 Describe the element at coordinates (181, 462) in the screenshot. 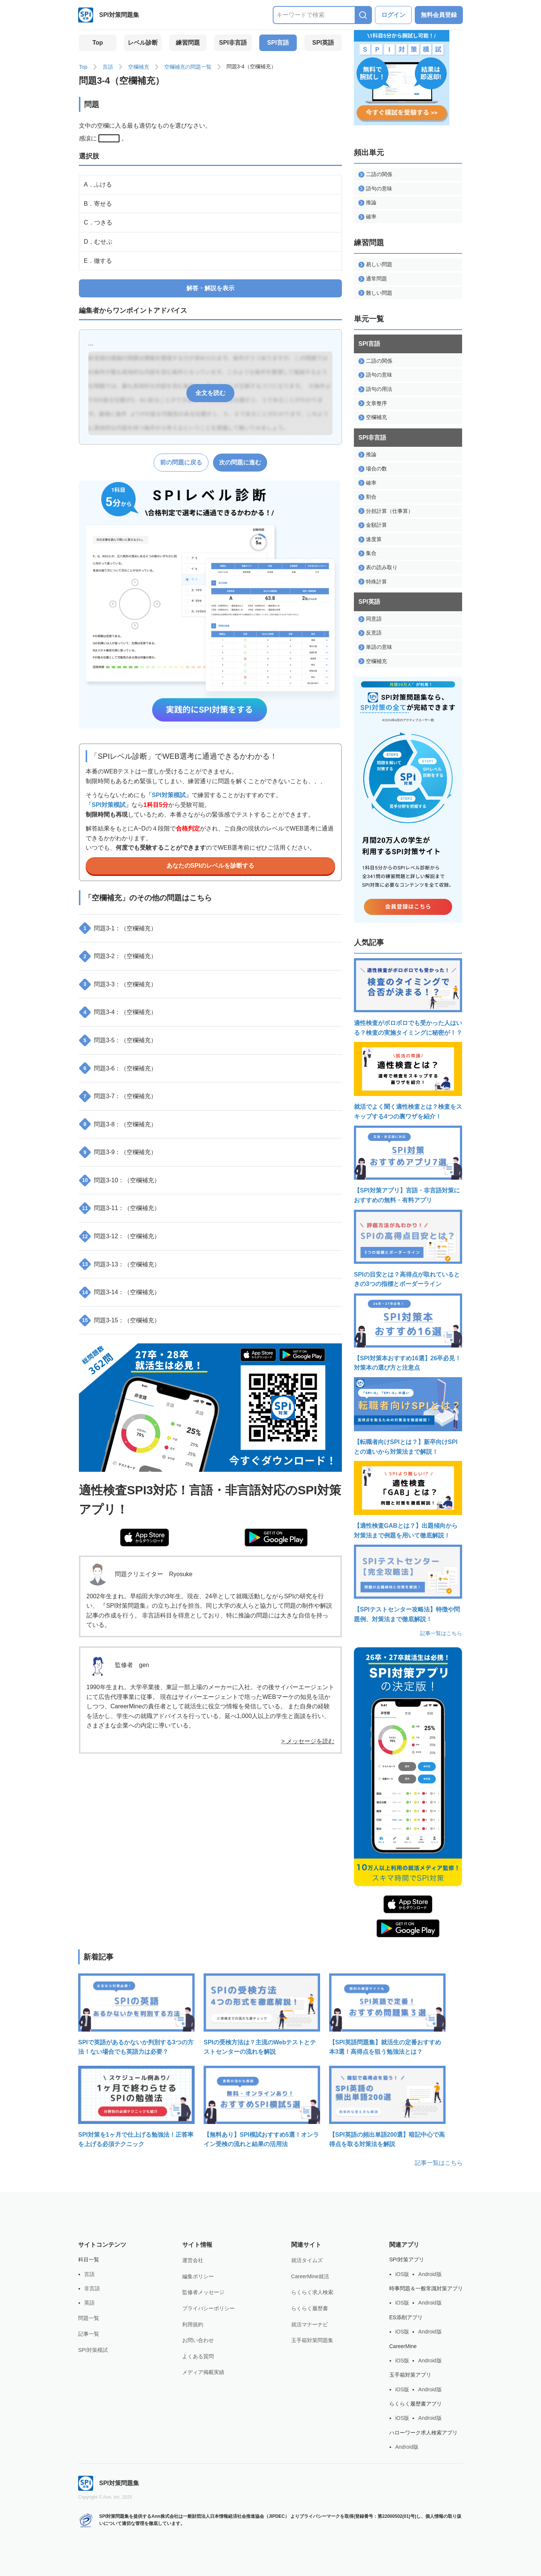

I see `前の問題に戻る` at that location.